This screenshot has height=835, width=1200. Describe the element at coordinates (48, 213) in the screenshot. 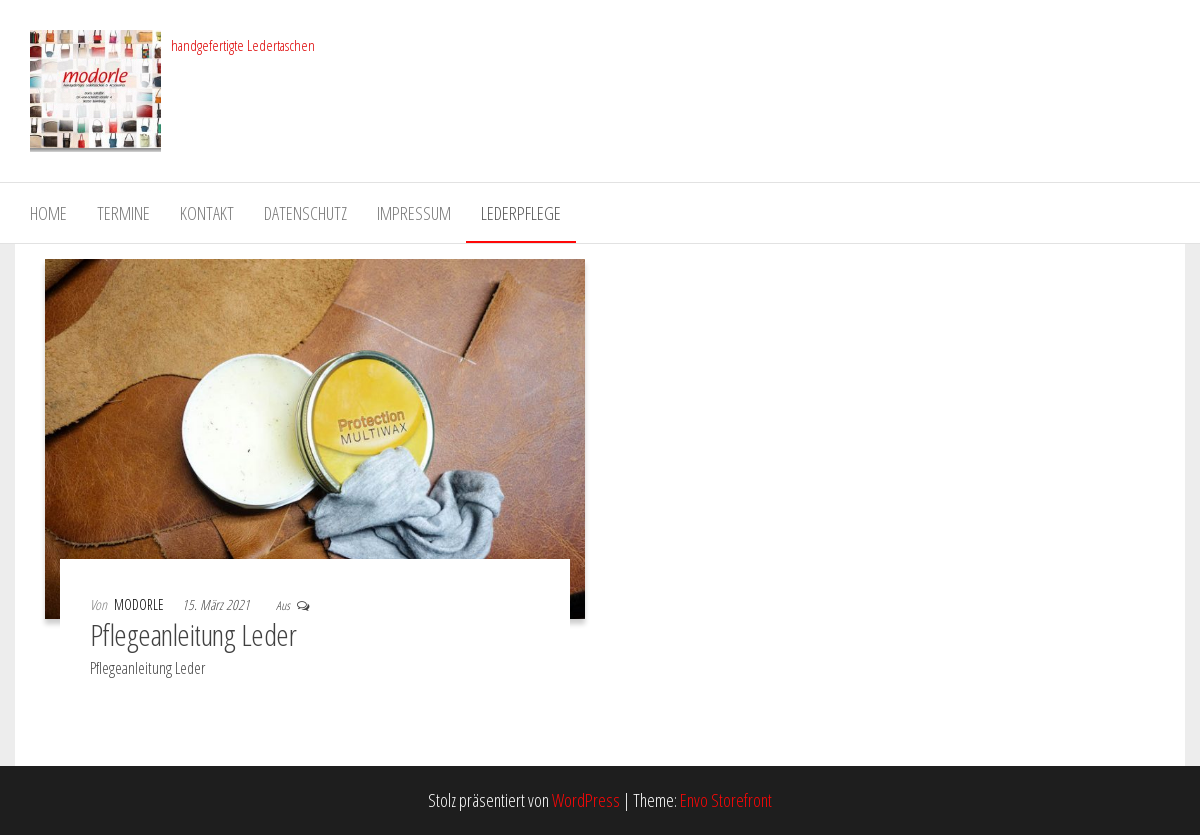

I see `Home` at that location.